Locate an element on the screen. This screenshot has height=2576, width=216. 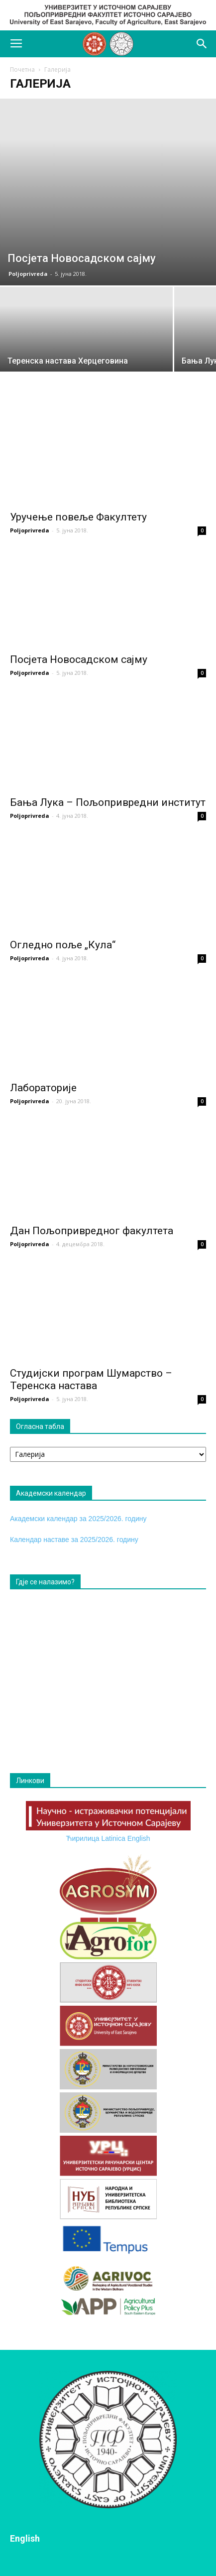
Календар наставе за 2025/2026. годину is located at coordinates (74, 1540).